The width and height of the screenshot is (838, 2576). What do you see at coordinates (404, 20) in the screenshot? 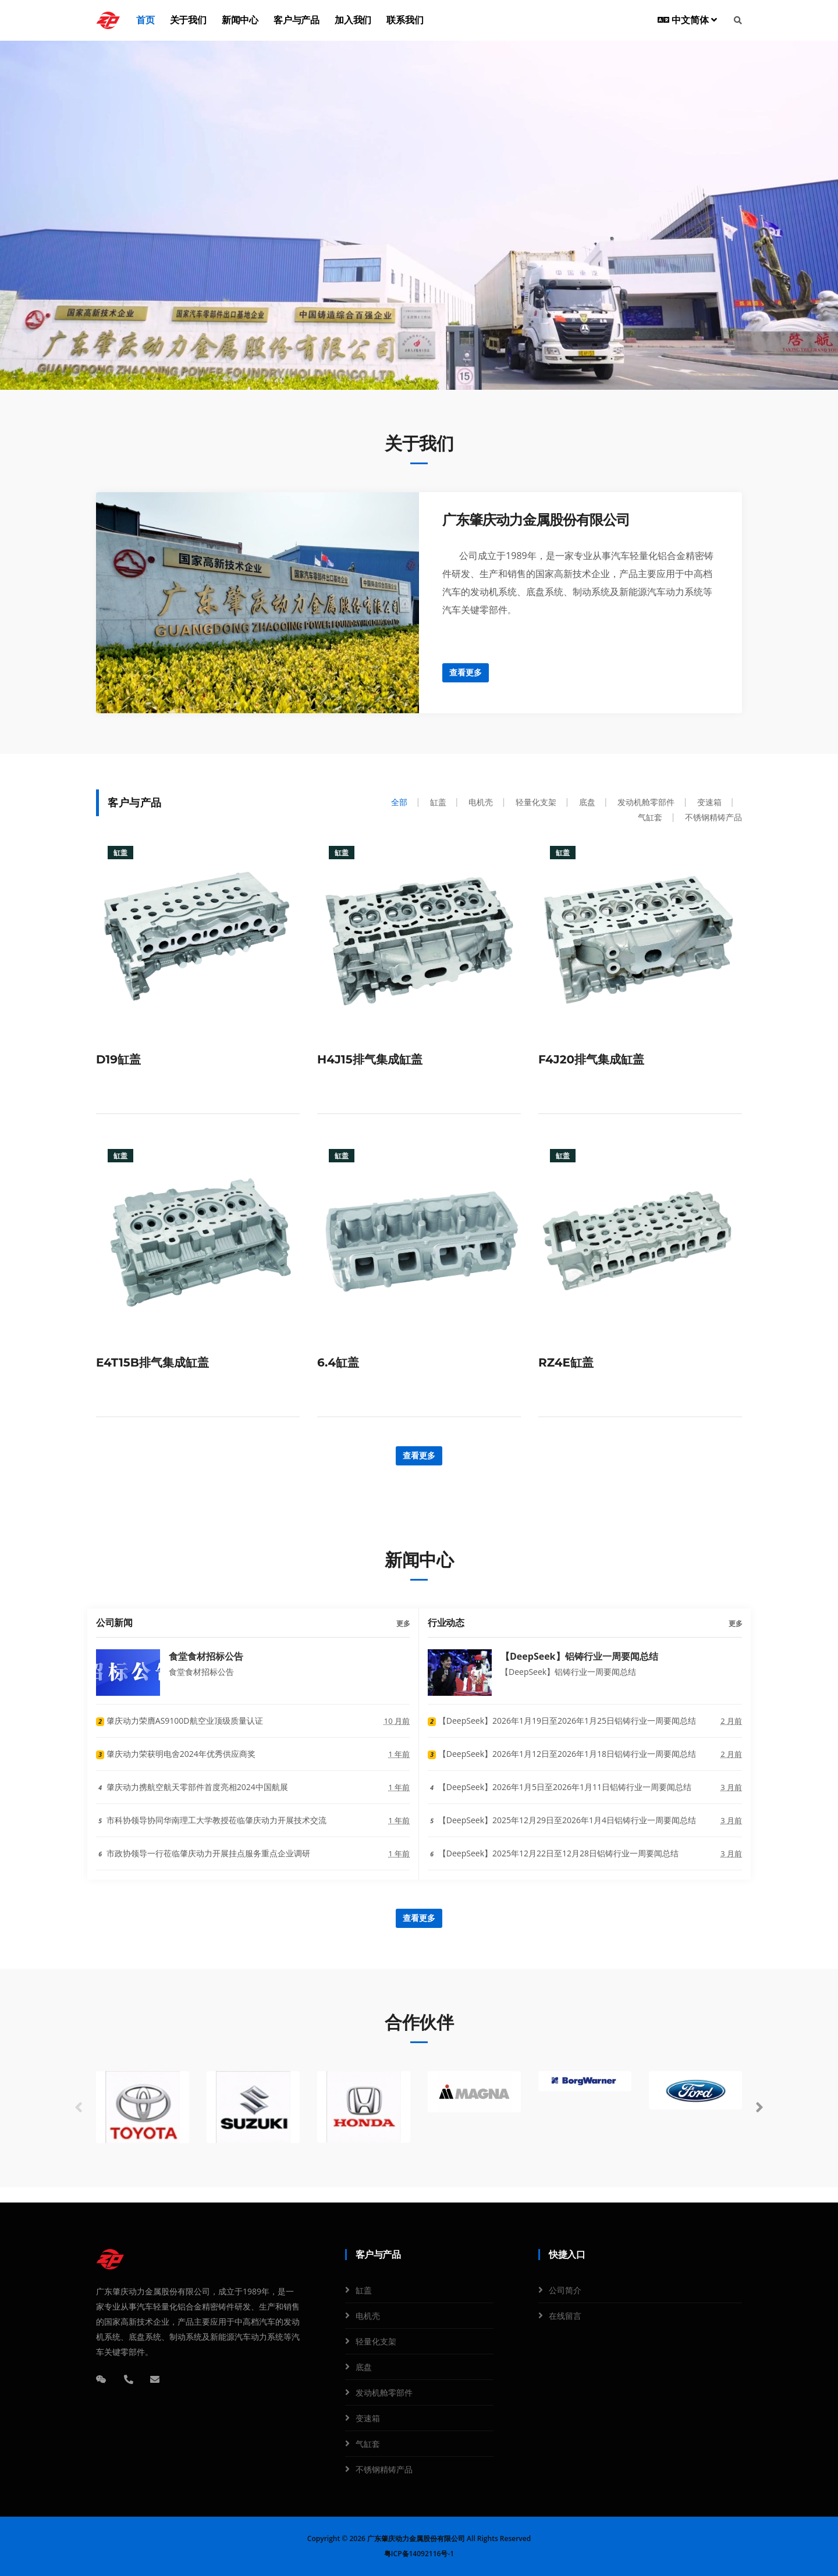
I see `联系我们` at bounding box center [404, 20].